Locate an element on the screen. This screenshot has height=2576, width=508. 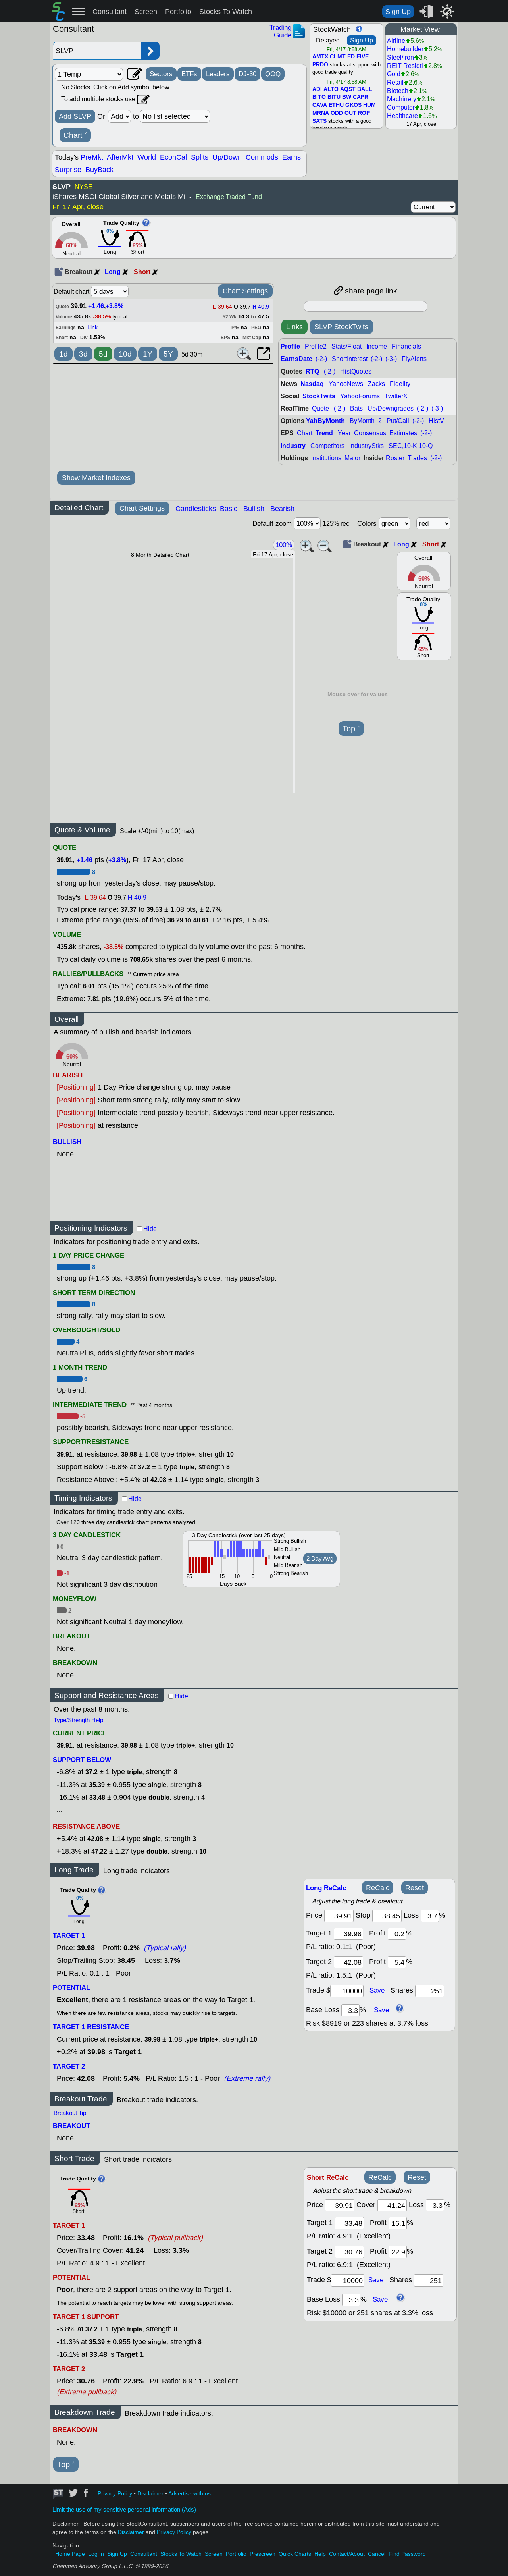
StockTwits is located at coordinates (318, 396).